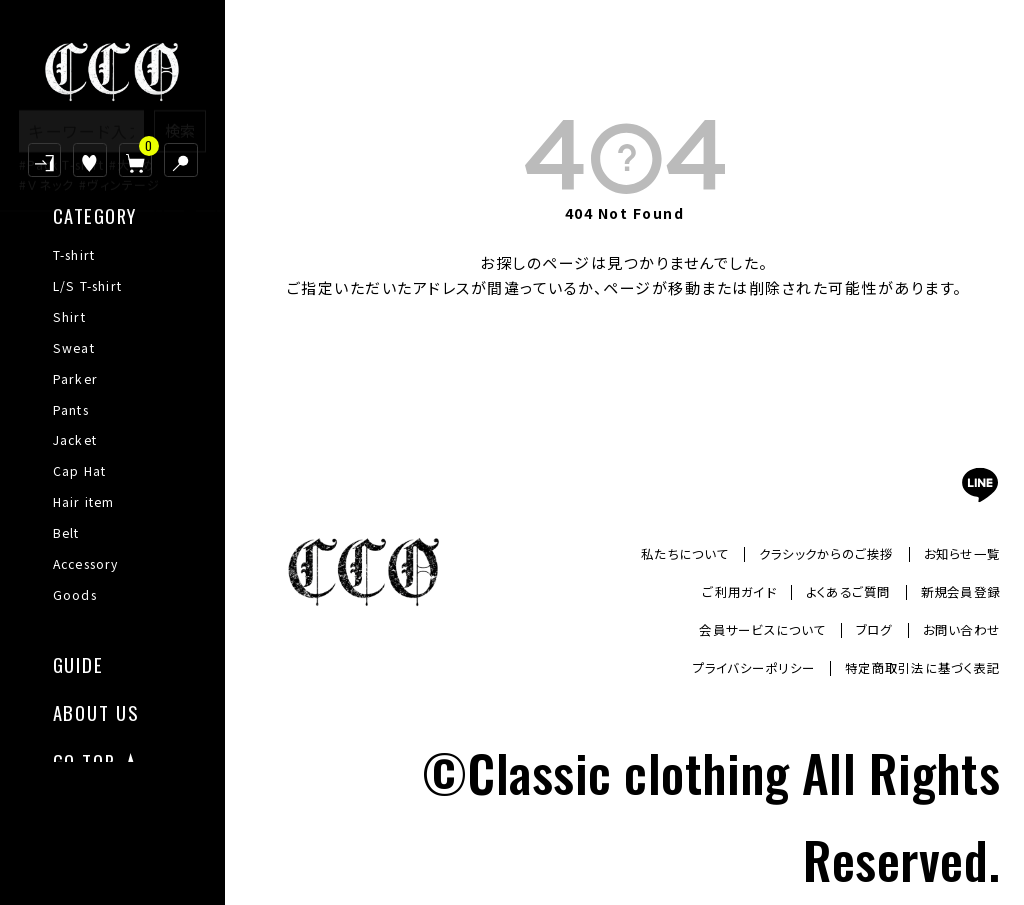  Describe the element at coordinates (719, 668) in the screenshot. I see `プライバシーポリシー` at that location.